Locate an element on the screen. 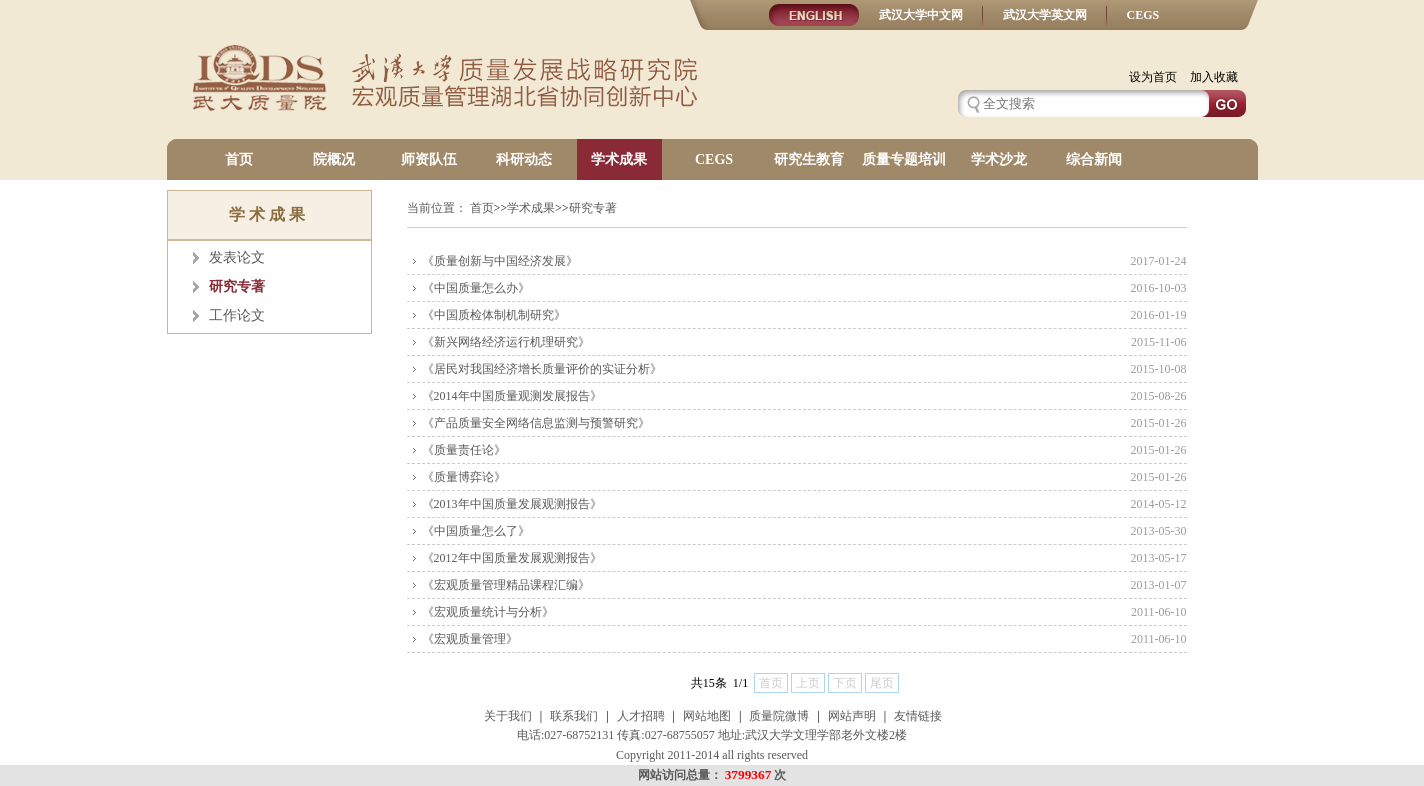  发表论文 is located at coordinates (237, 257).